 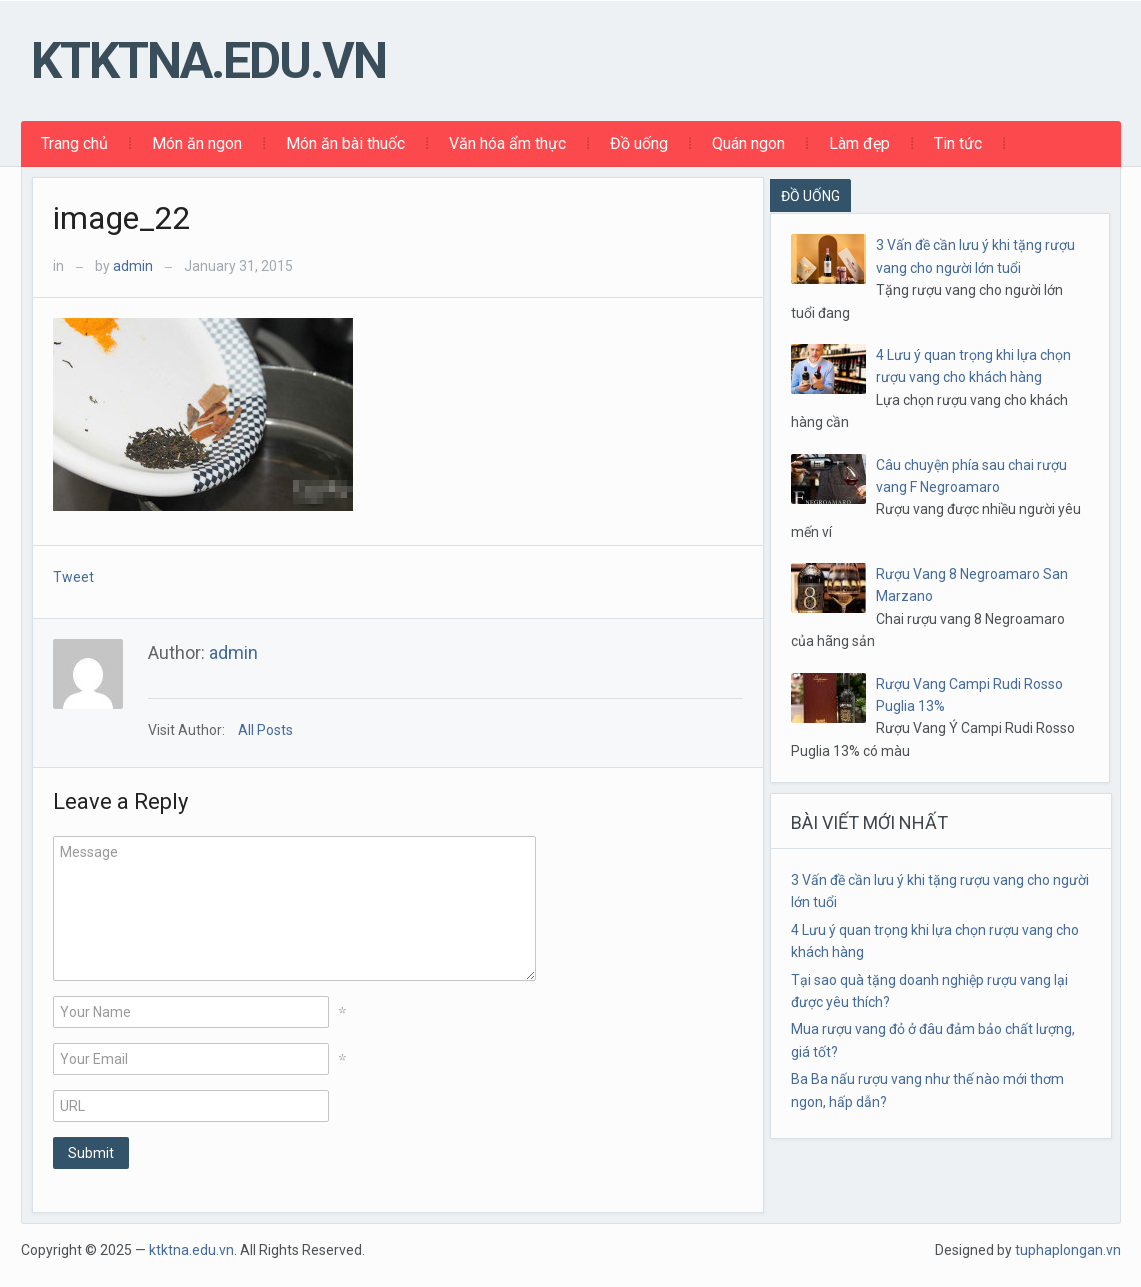 I want to click on Món ăn bài thuốc, so click(x=345, y=143).